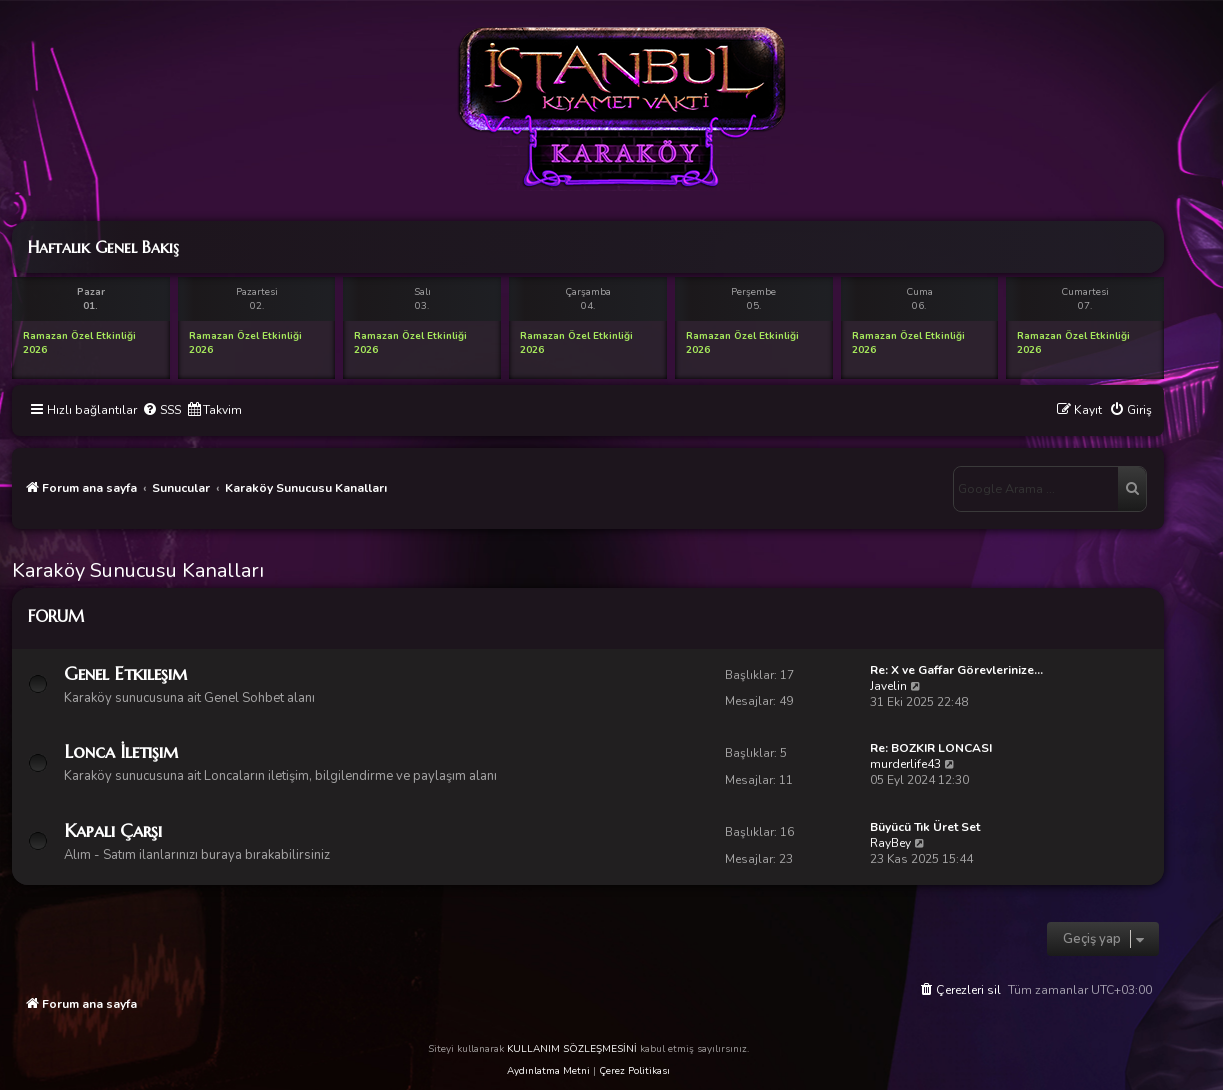 Image resolution: width=1223 pixels, height=1090 pixels. What do you see at coordinates (79, 343) in the screenshot?
I see `Ramazan Özel Etkinliği 2026` at bounding box center [79, 343].